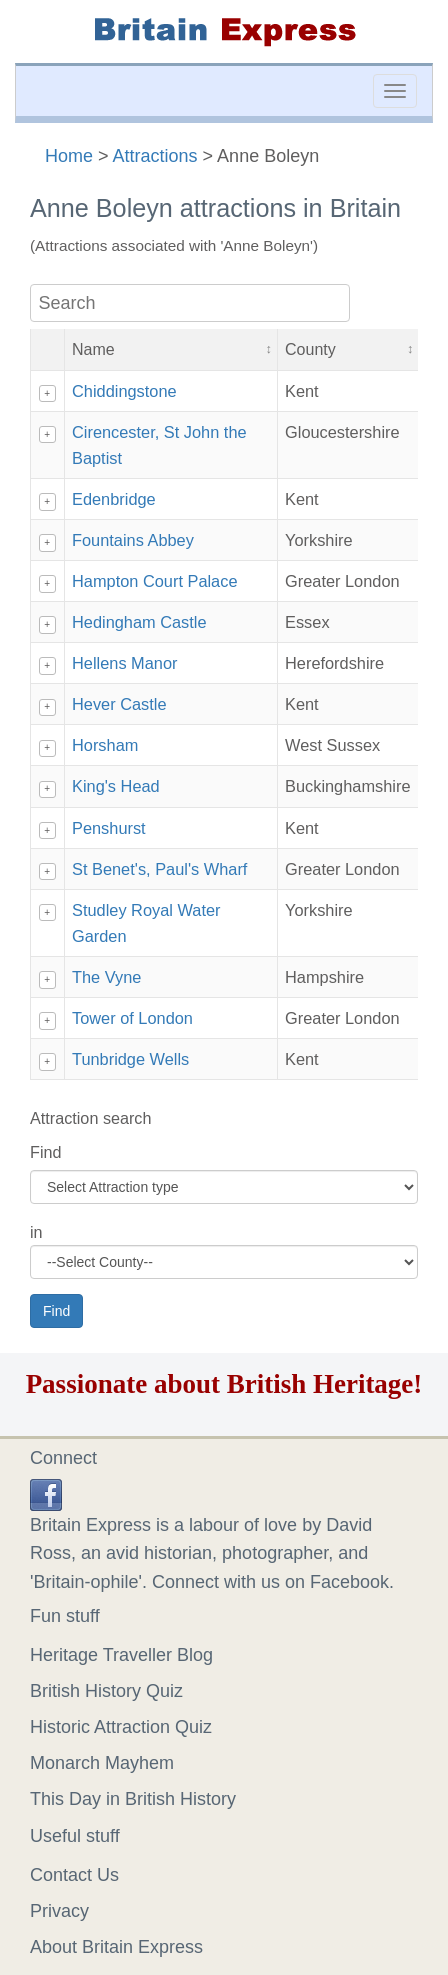 This screenshot has width=448, height=1975. I want to click on Chiddingstone, so click(124, 391).